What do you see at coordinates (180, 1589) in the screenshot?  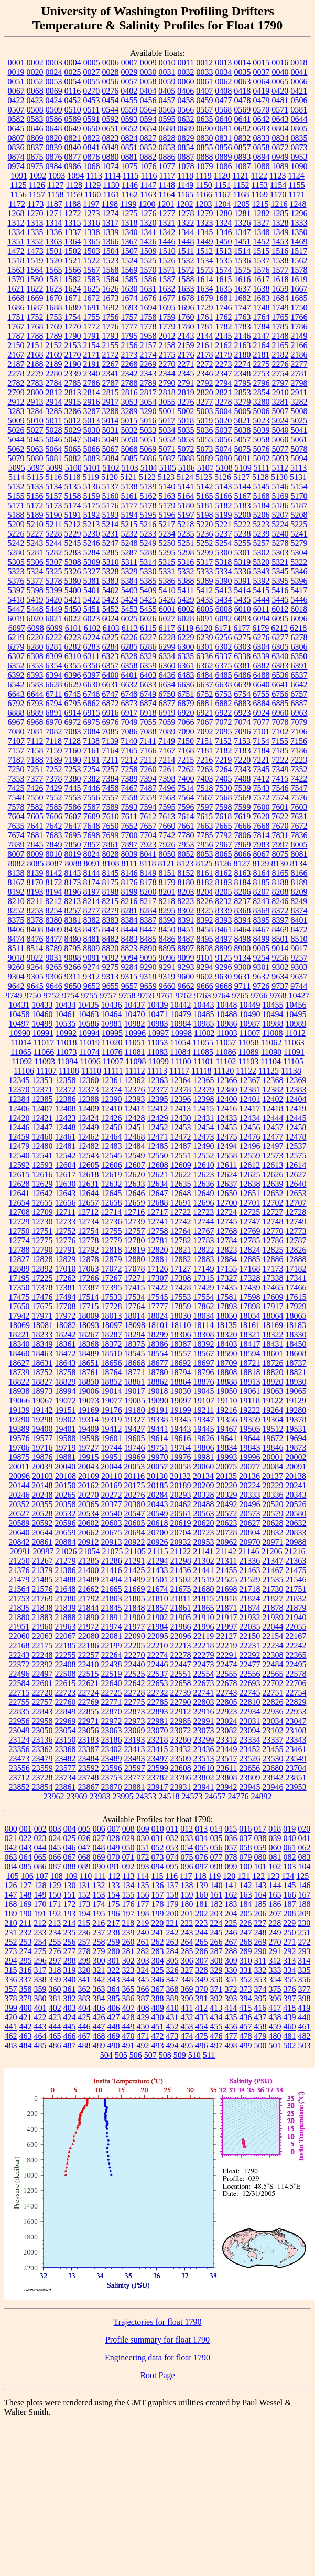 I see `21675` at bounding box center [180, 1589].